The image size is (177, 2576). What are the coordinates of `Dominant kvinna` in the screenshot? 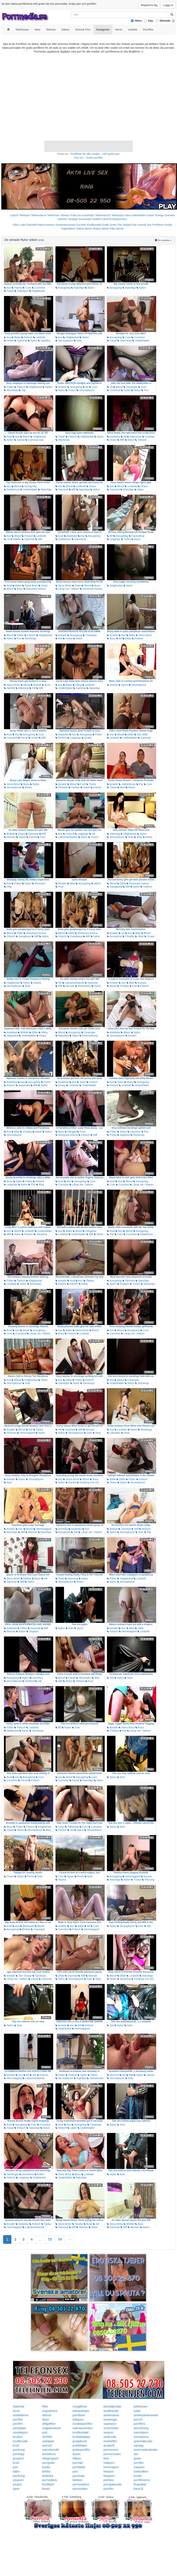 It's located at (34, 588).